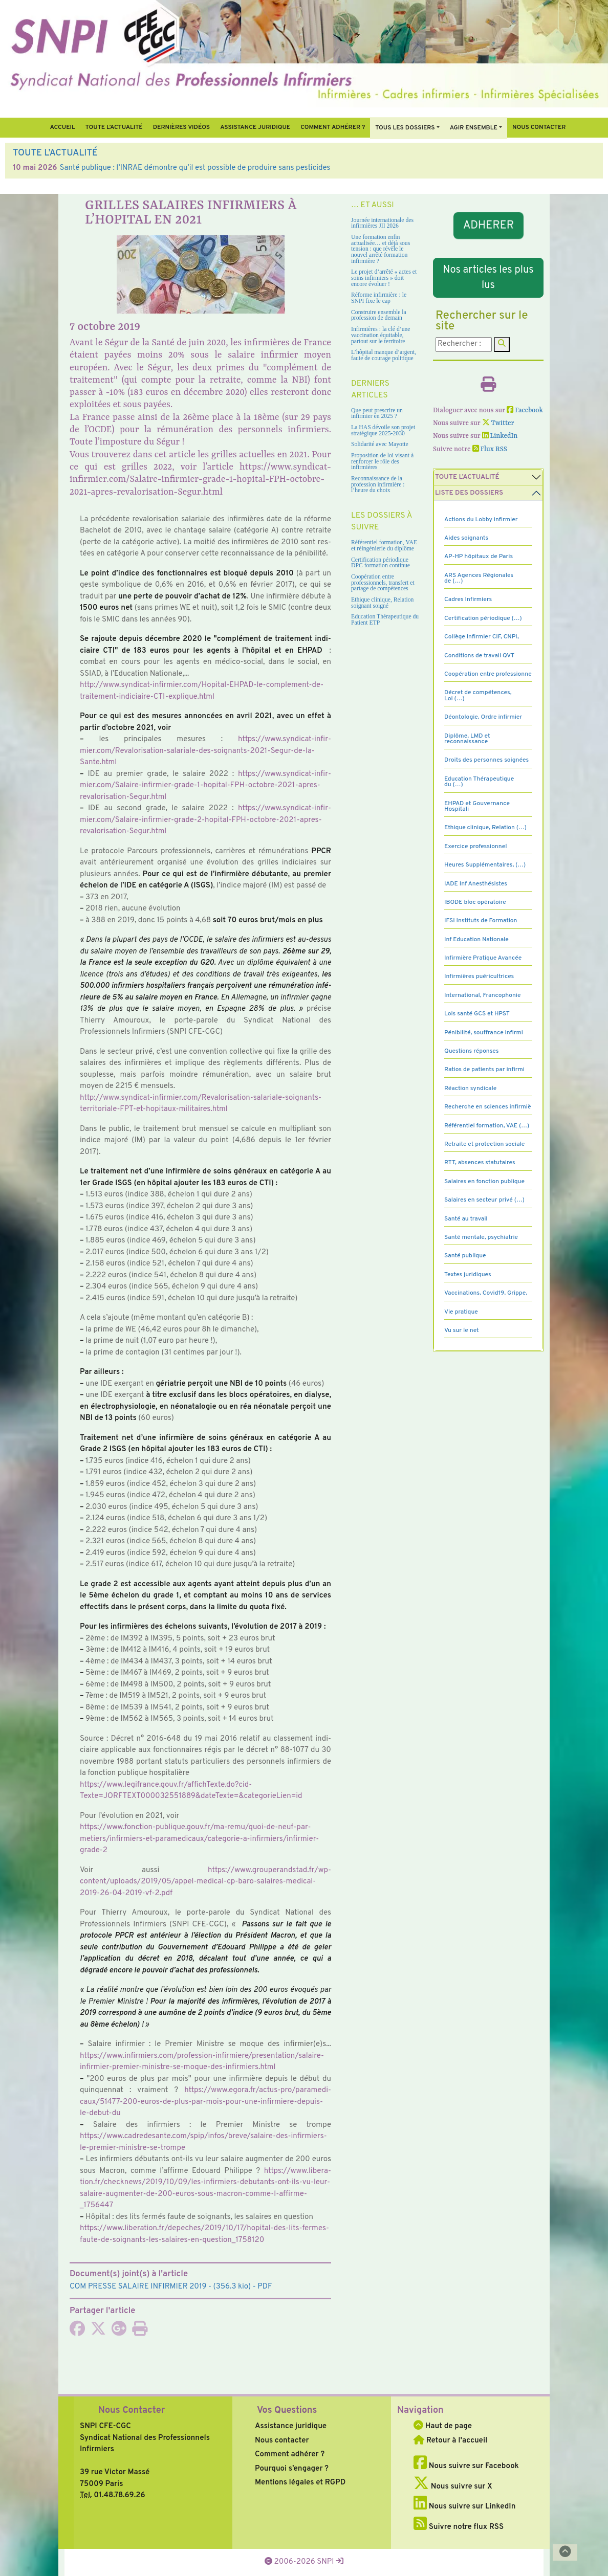  I want to click on Aides soignants, so click(466, 538).